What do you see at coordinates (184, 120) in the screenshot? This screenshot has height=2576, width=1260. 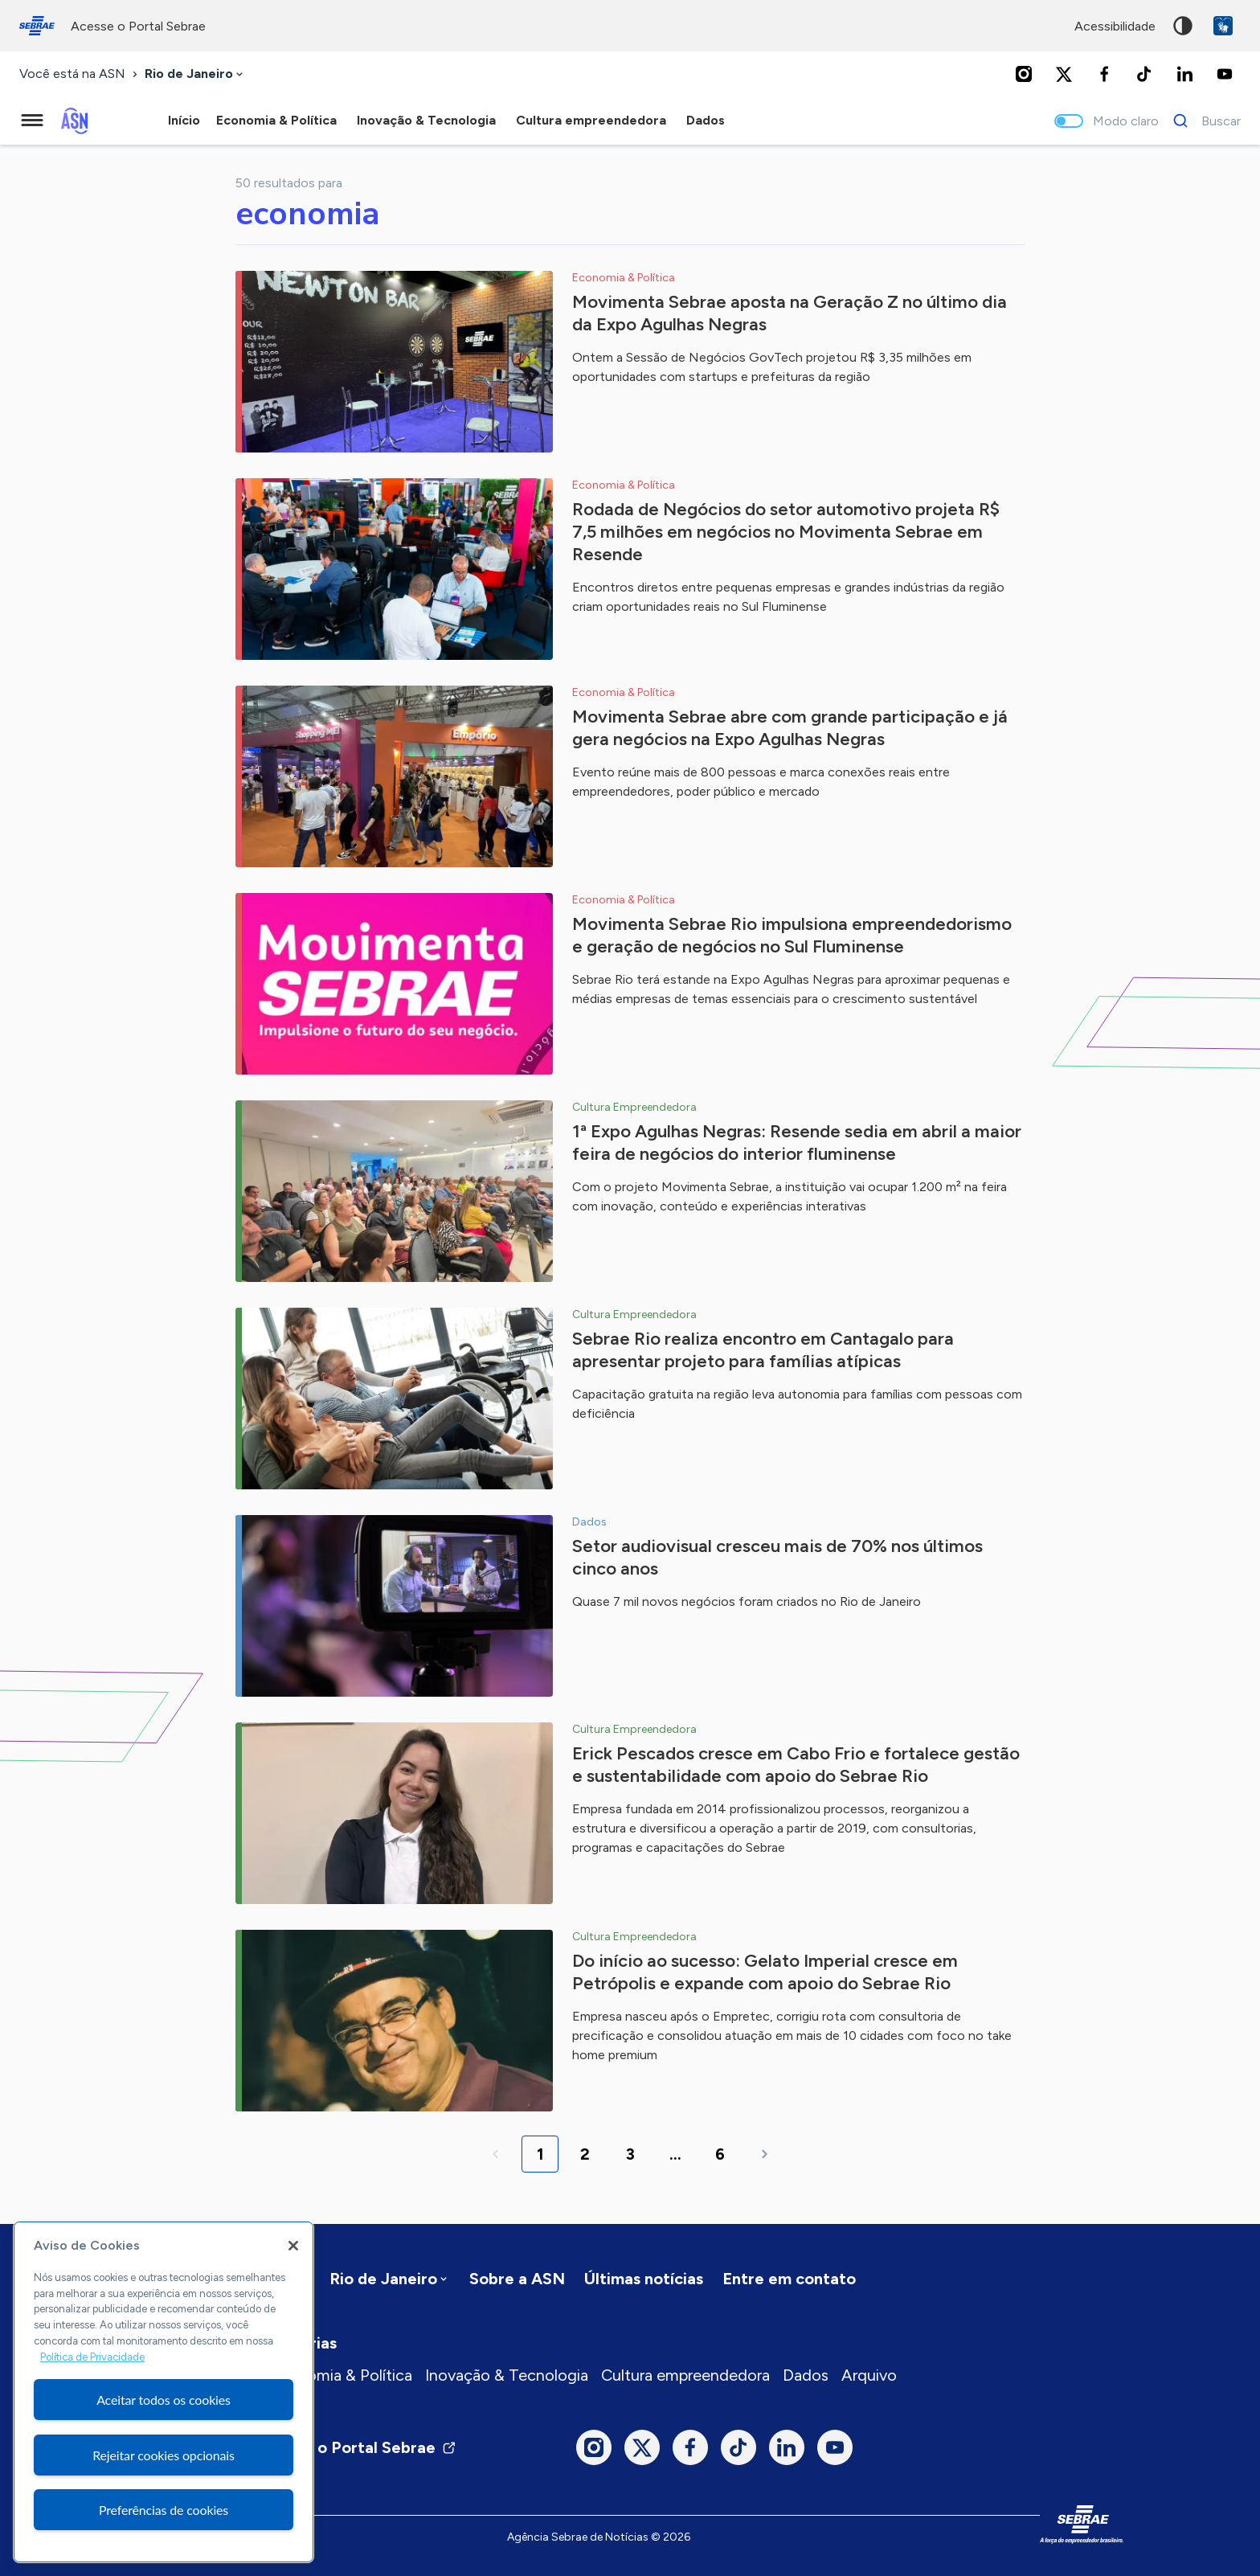 I see `Início` at bounding box center [184, 120].